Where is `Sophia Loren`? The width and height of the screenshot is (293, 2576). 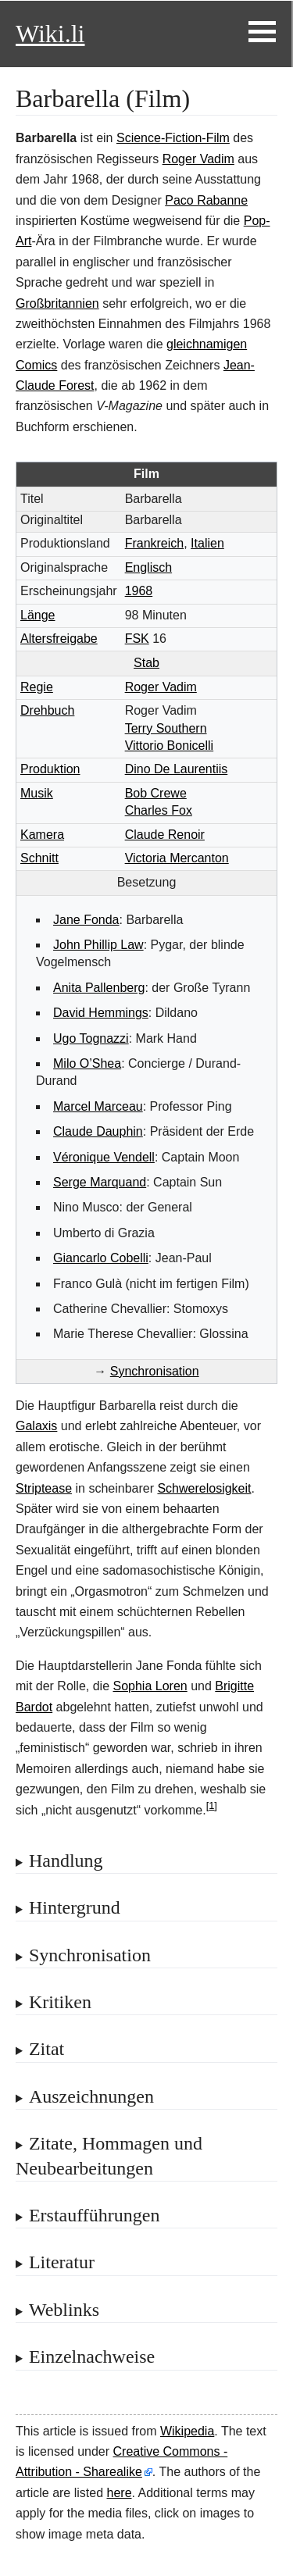
Sophia Loren is located at coordinates (150, 1686).